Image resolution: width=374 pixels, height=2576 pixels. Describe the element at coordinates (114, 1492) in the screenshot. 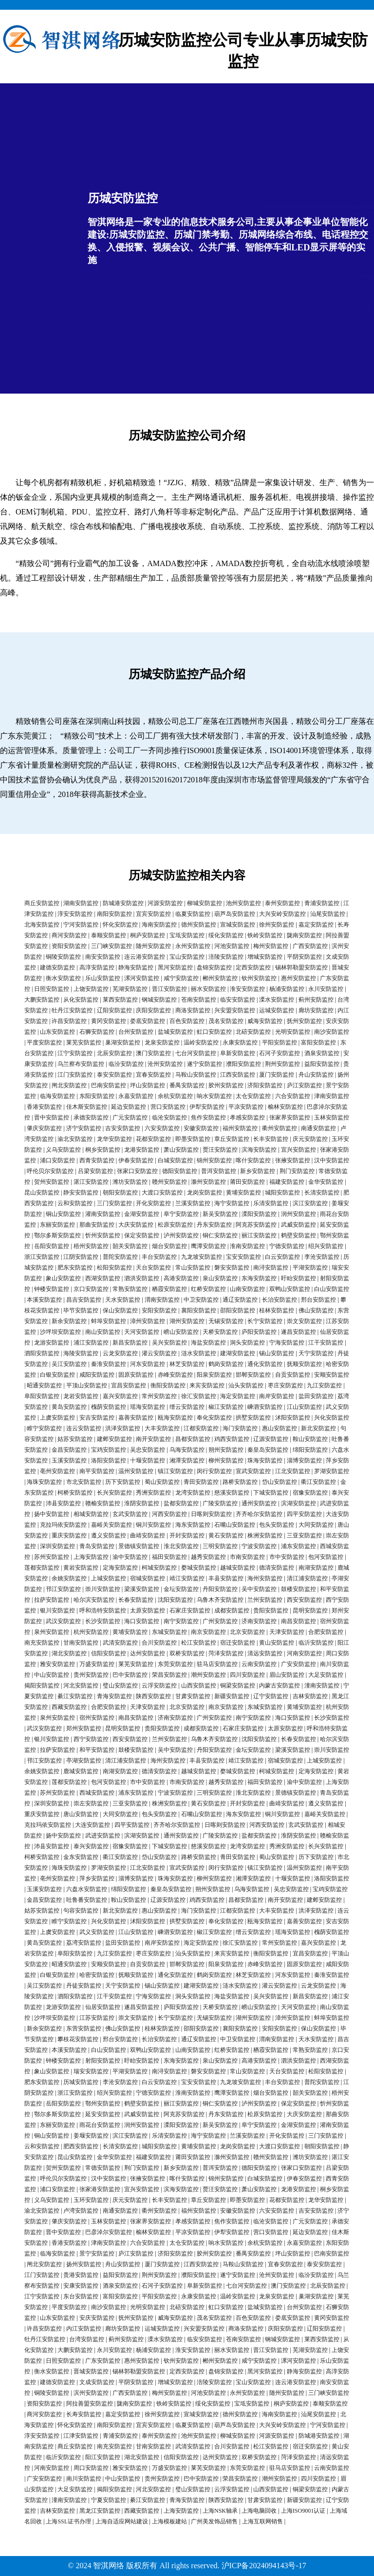

I see `长兴安防监控` at that location.